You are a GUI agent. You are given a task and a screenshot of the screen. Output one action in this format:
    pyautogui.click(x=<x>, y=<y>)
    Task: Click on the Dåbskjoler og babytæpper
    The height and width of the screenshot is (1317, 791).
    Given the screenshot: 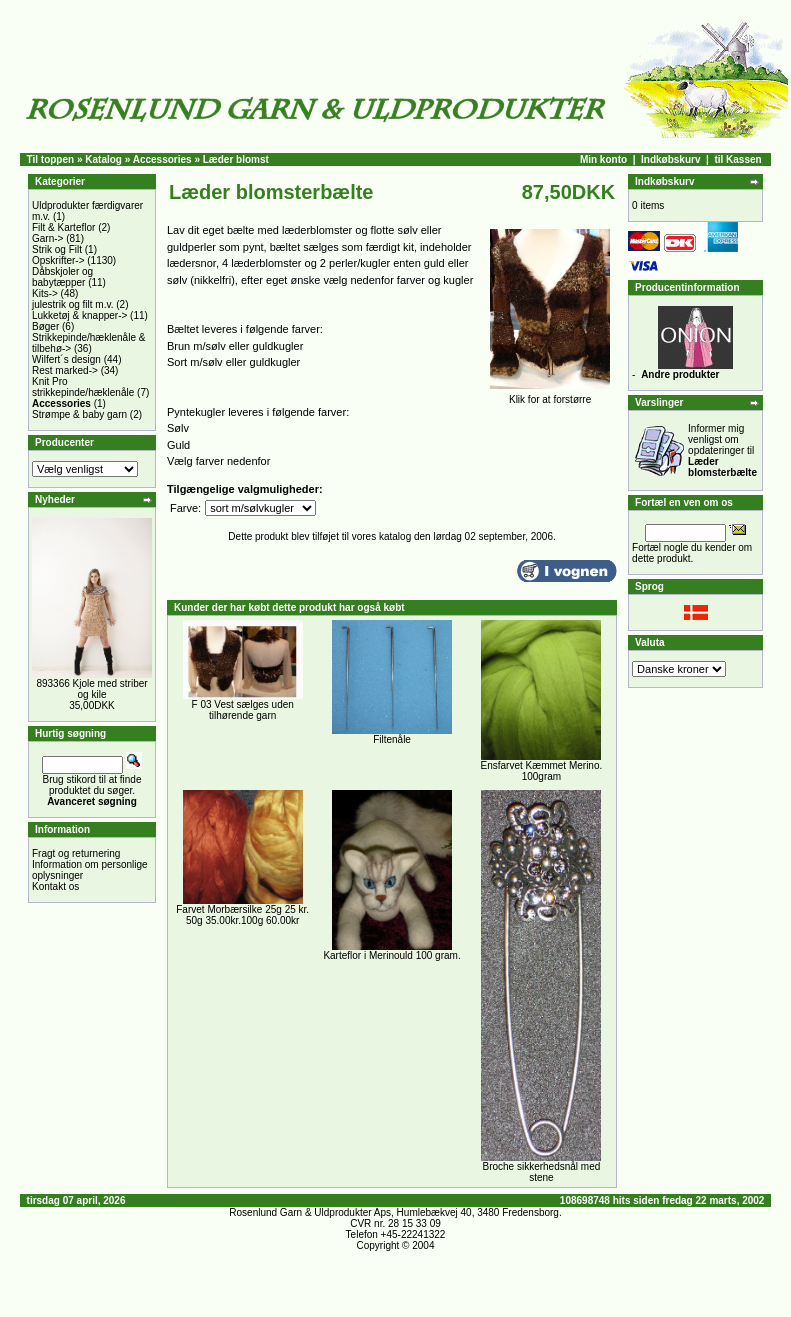 What is the action you would take?
    pyautogui.click(x=62, y=277)
    